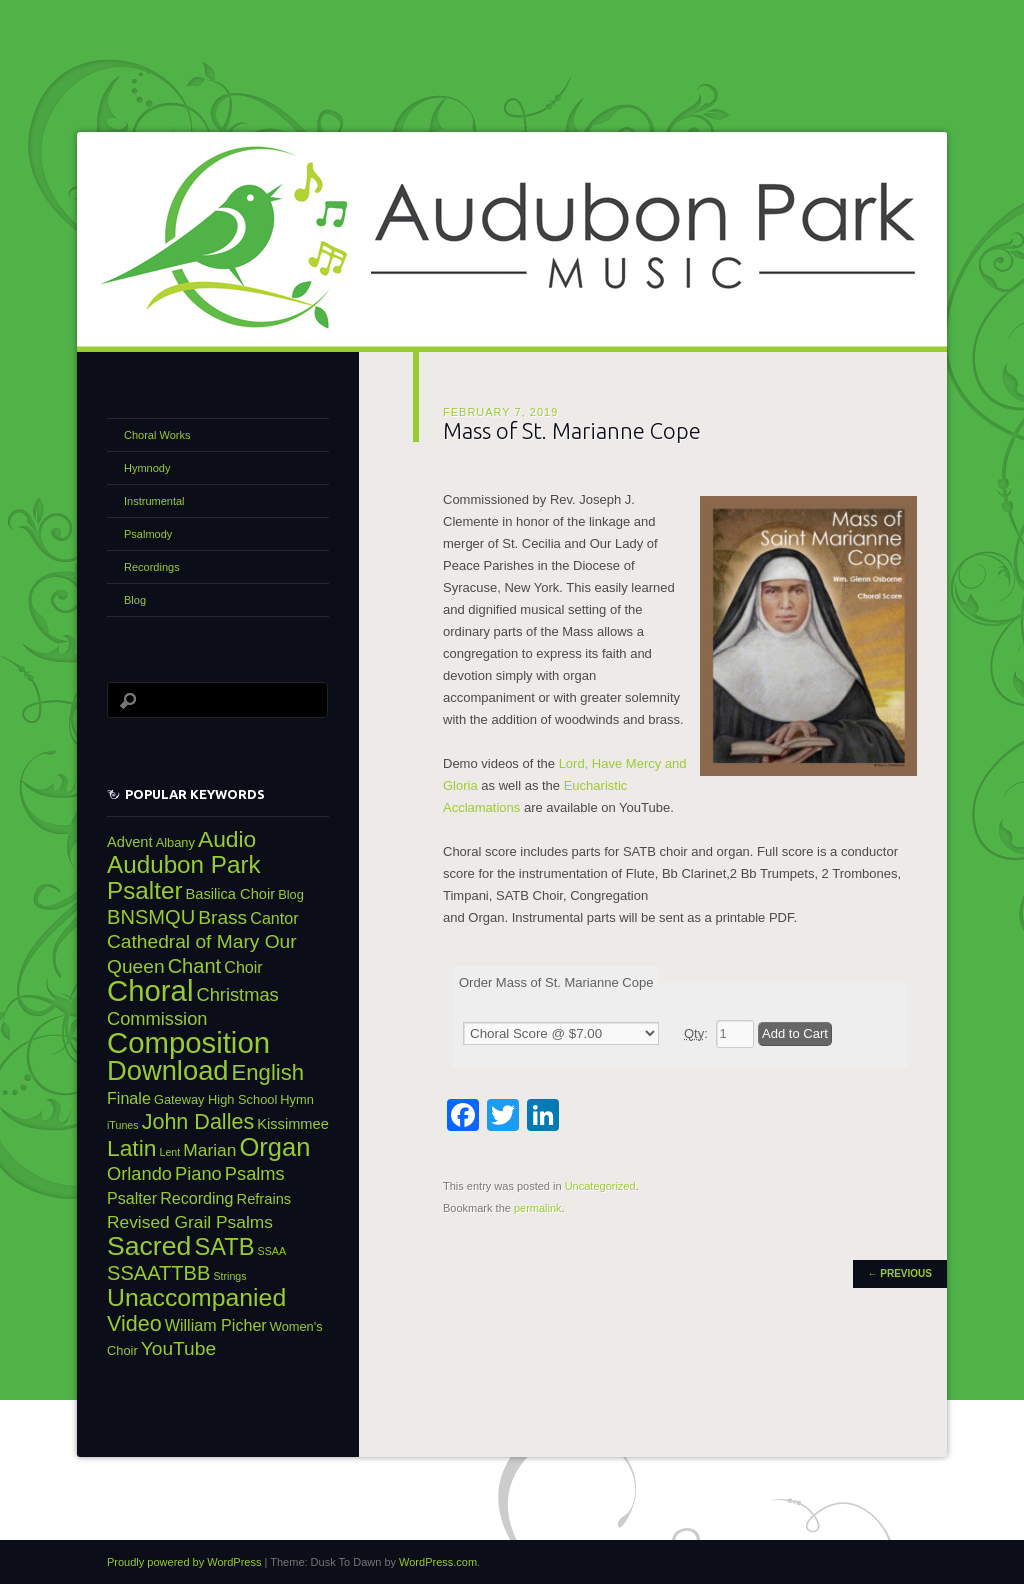 The image size is (1024, 1584). Describe the element at coordinates (900, 1273) in the screenshot. I see `Previous` at that location.